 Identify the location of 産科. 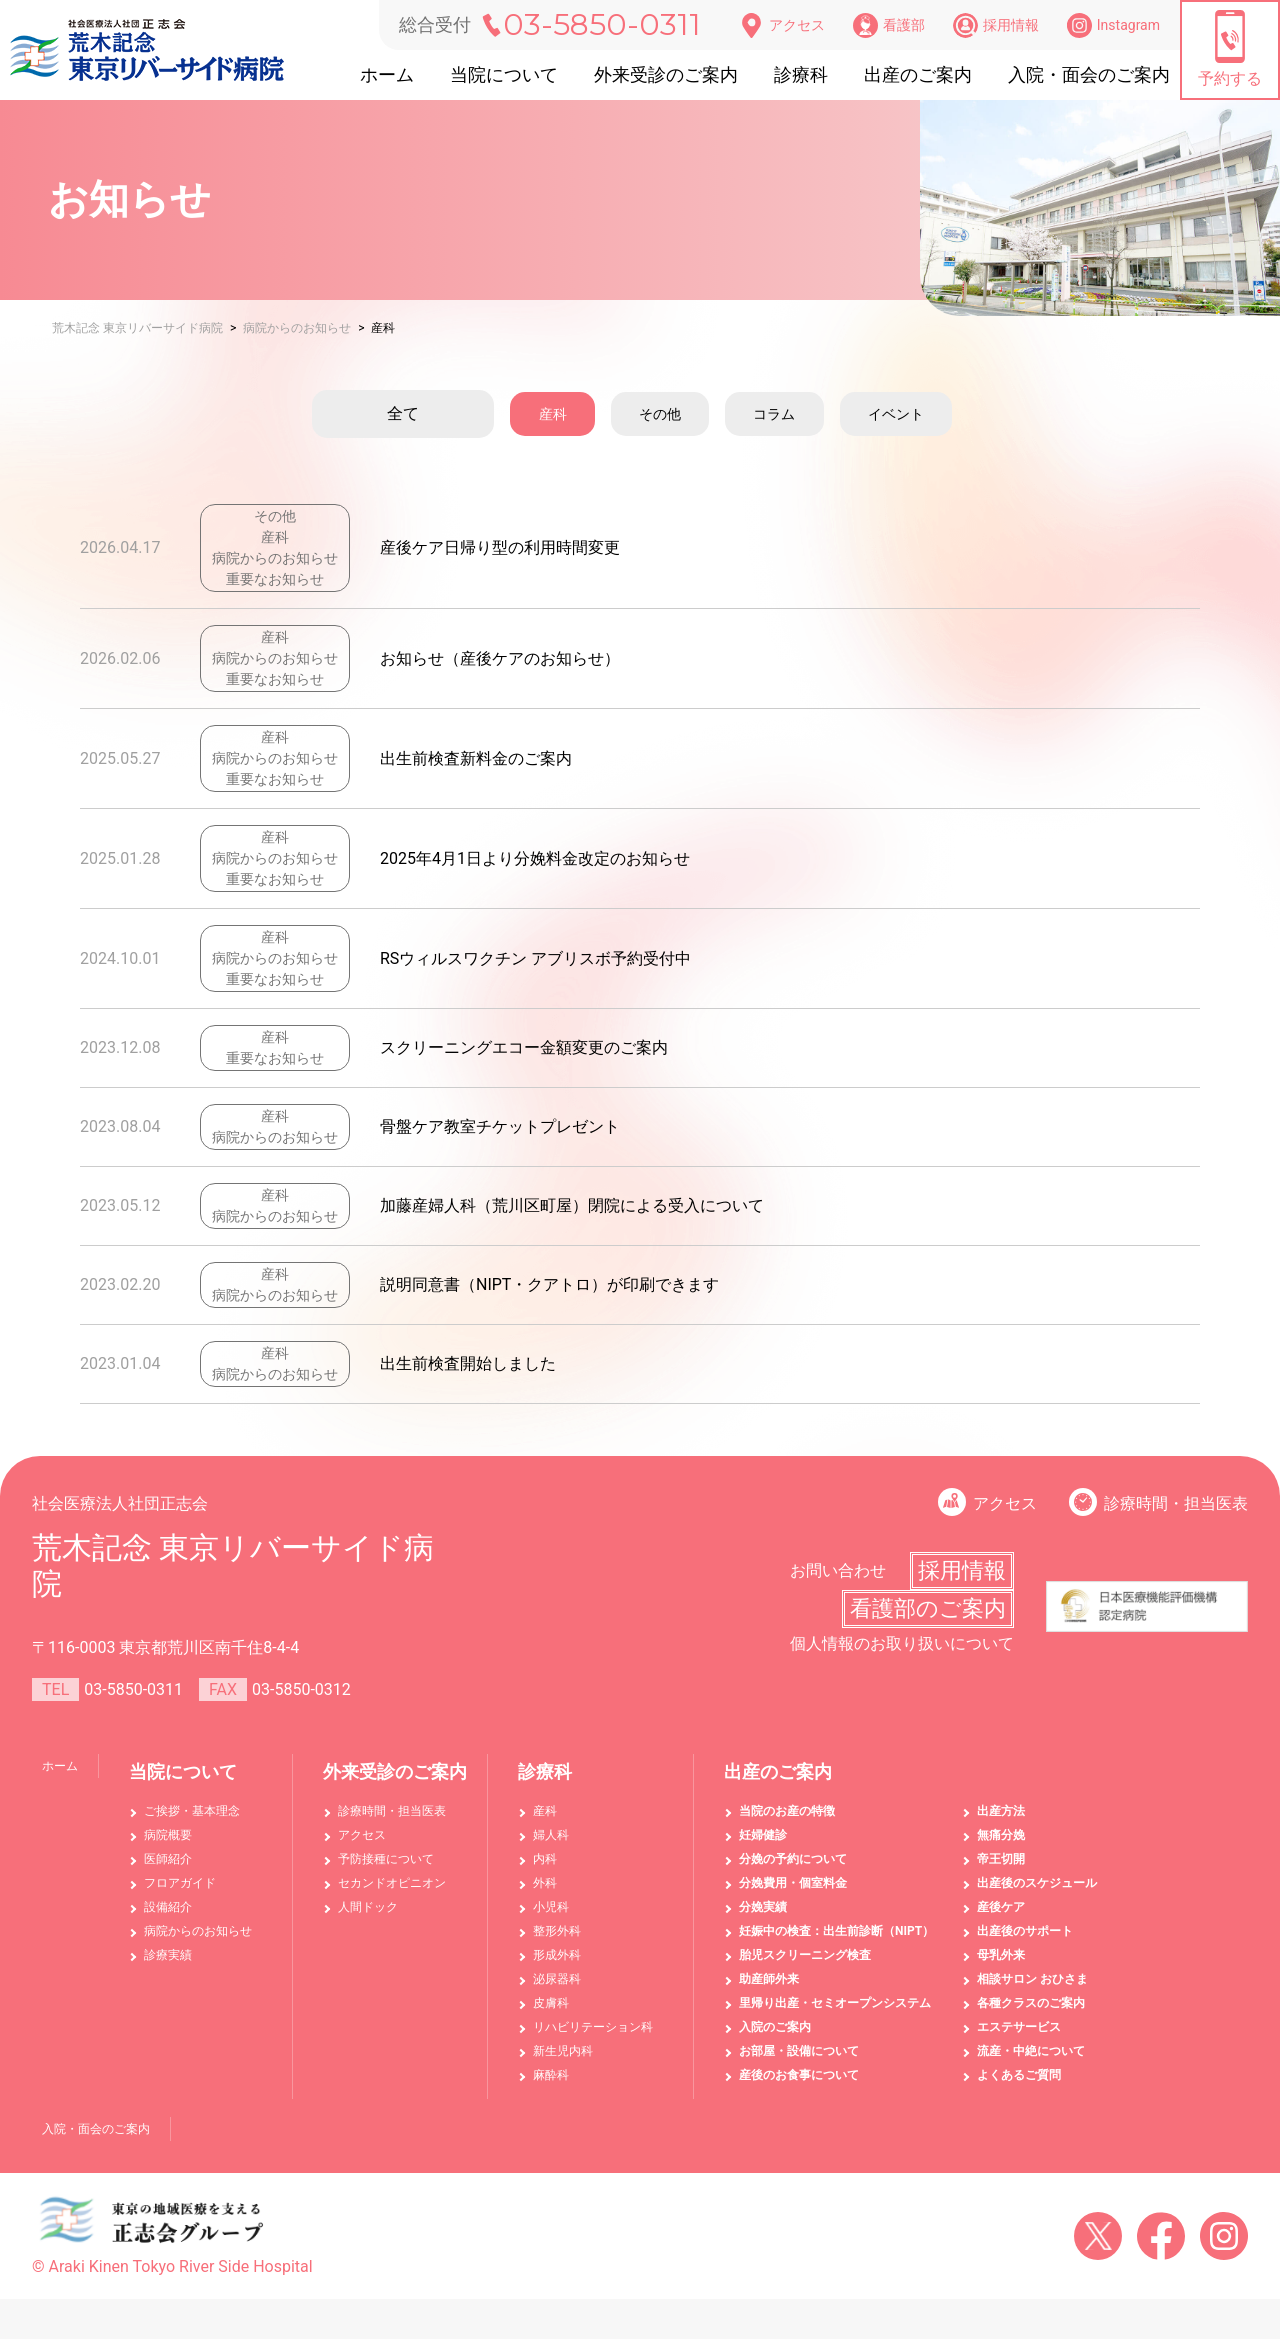
(544, 413).